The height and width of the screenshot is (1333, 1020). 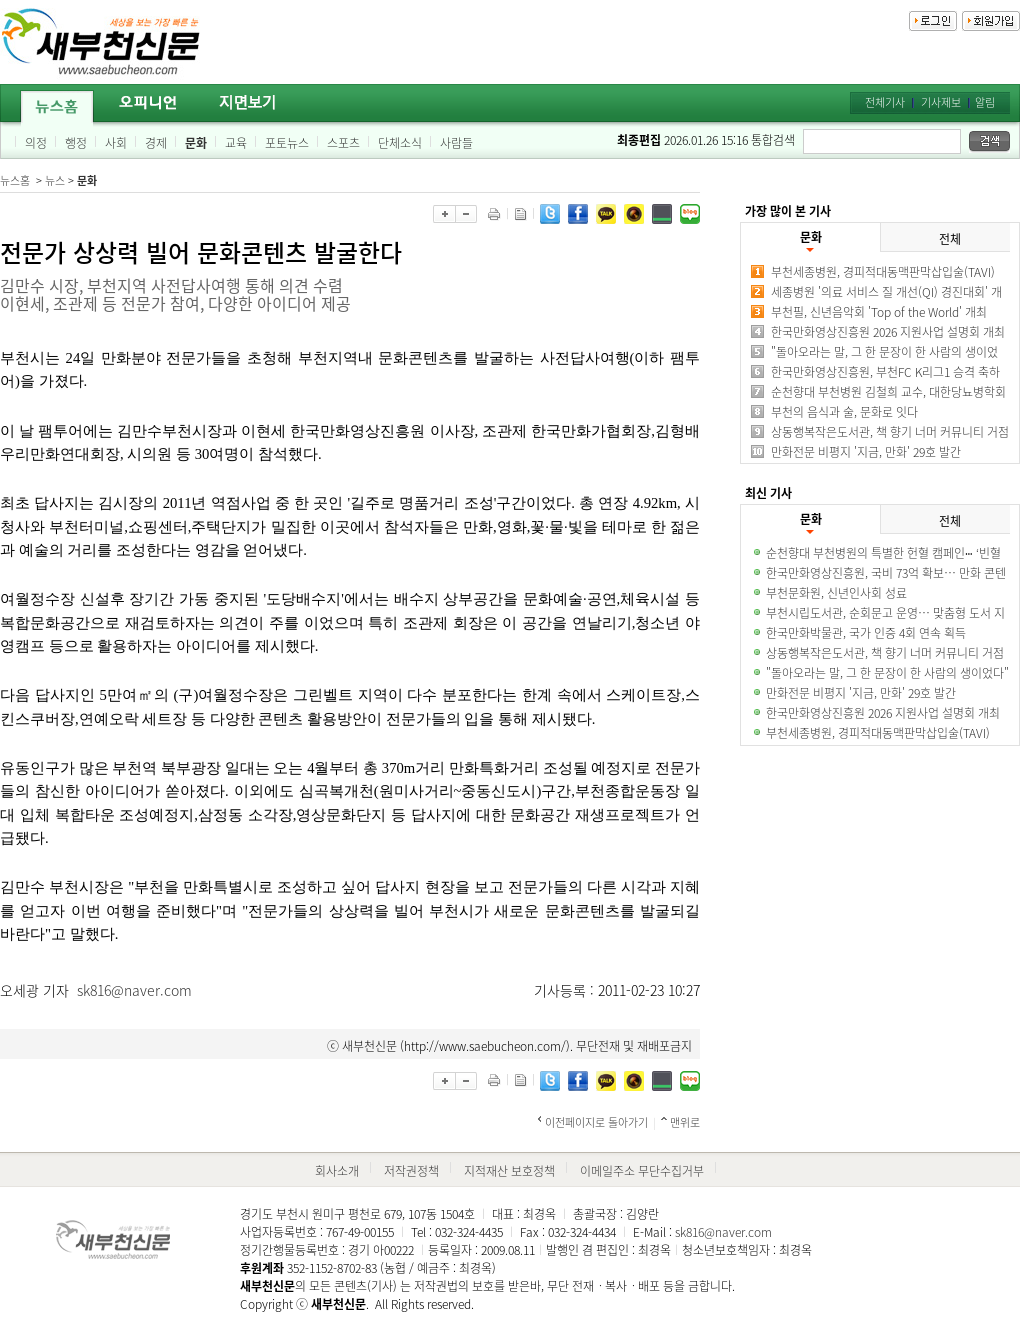 What do you see at coordinates (596, 1122) in the screenshot?
I see `이전페이지로 돌아가기` at bounding box center [596, 1122].